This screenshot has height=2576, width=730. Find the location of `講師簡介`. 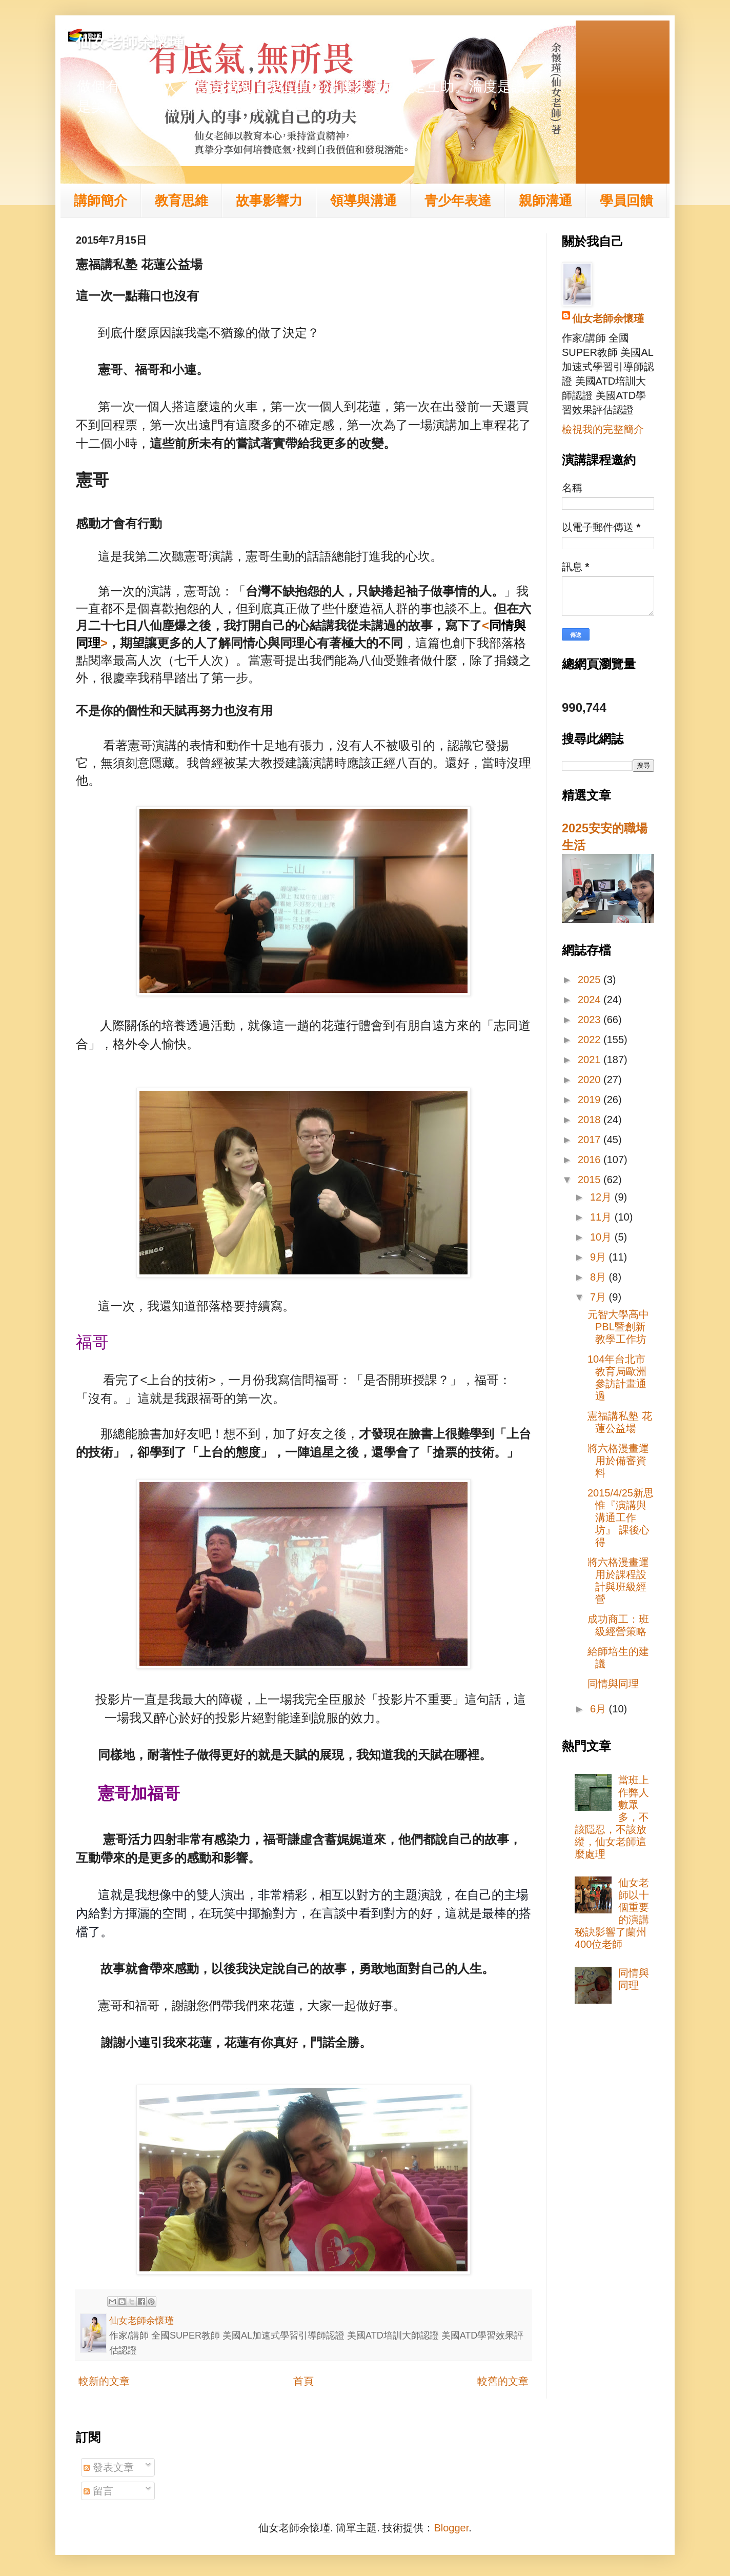

講師簡介 is located at coordinates (100, 200).